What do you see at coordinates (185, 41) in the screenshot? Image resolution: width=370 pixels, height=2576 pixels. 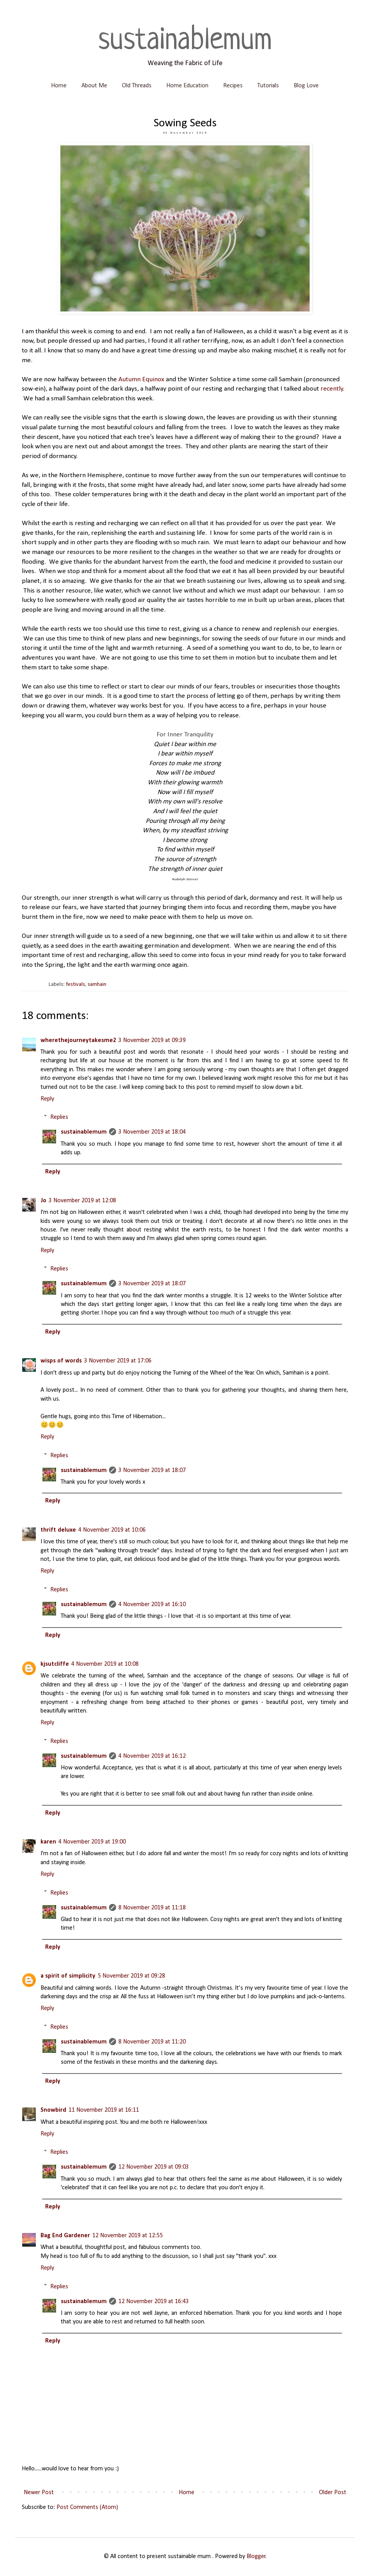 I see `sustainablemum` at bounding box center [185, 41].